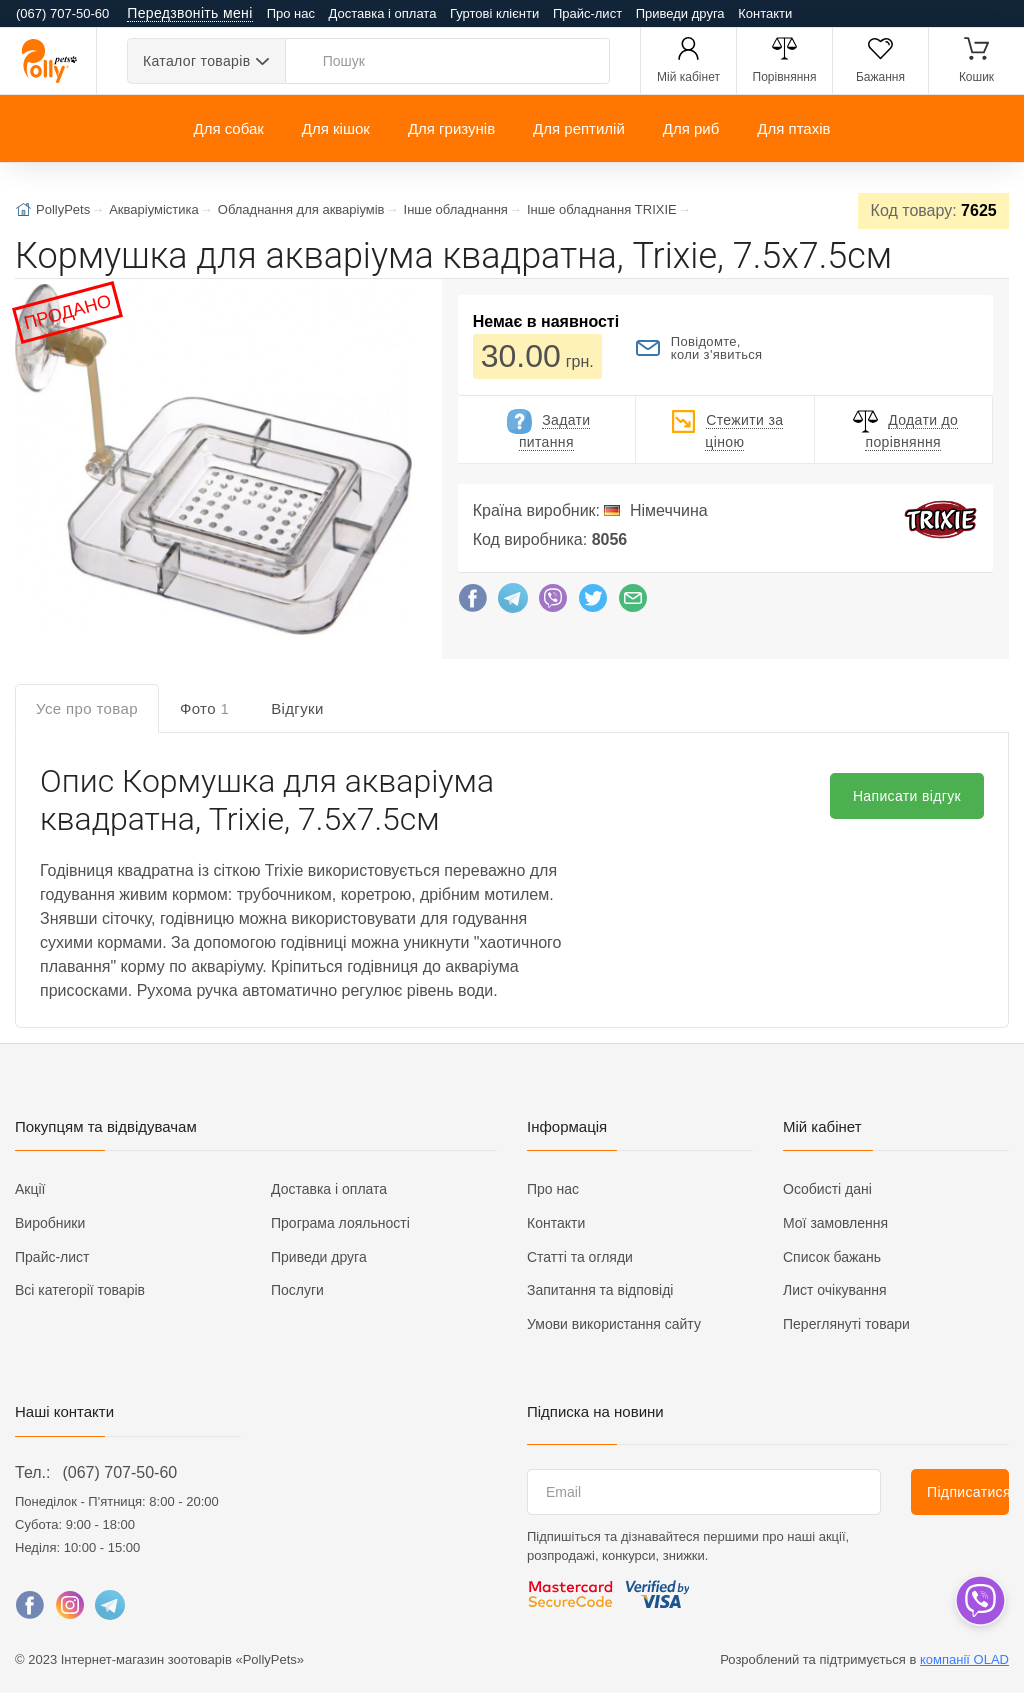  Describe the element at coordinates (835, 1290) in the screenshot. I see `Лист очікування` at that location.